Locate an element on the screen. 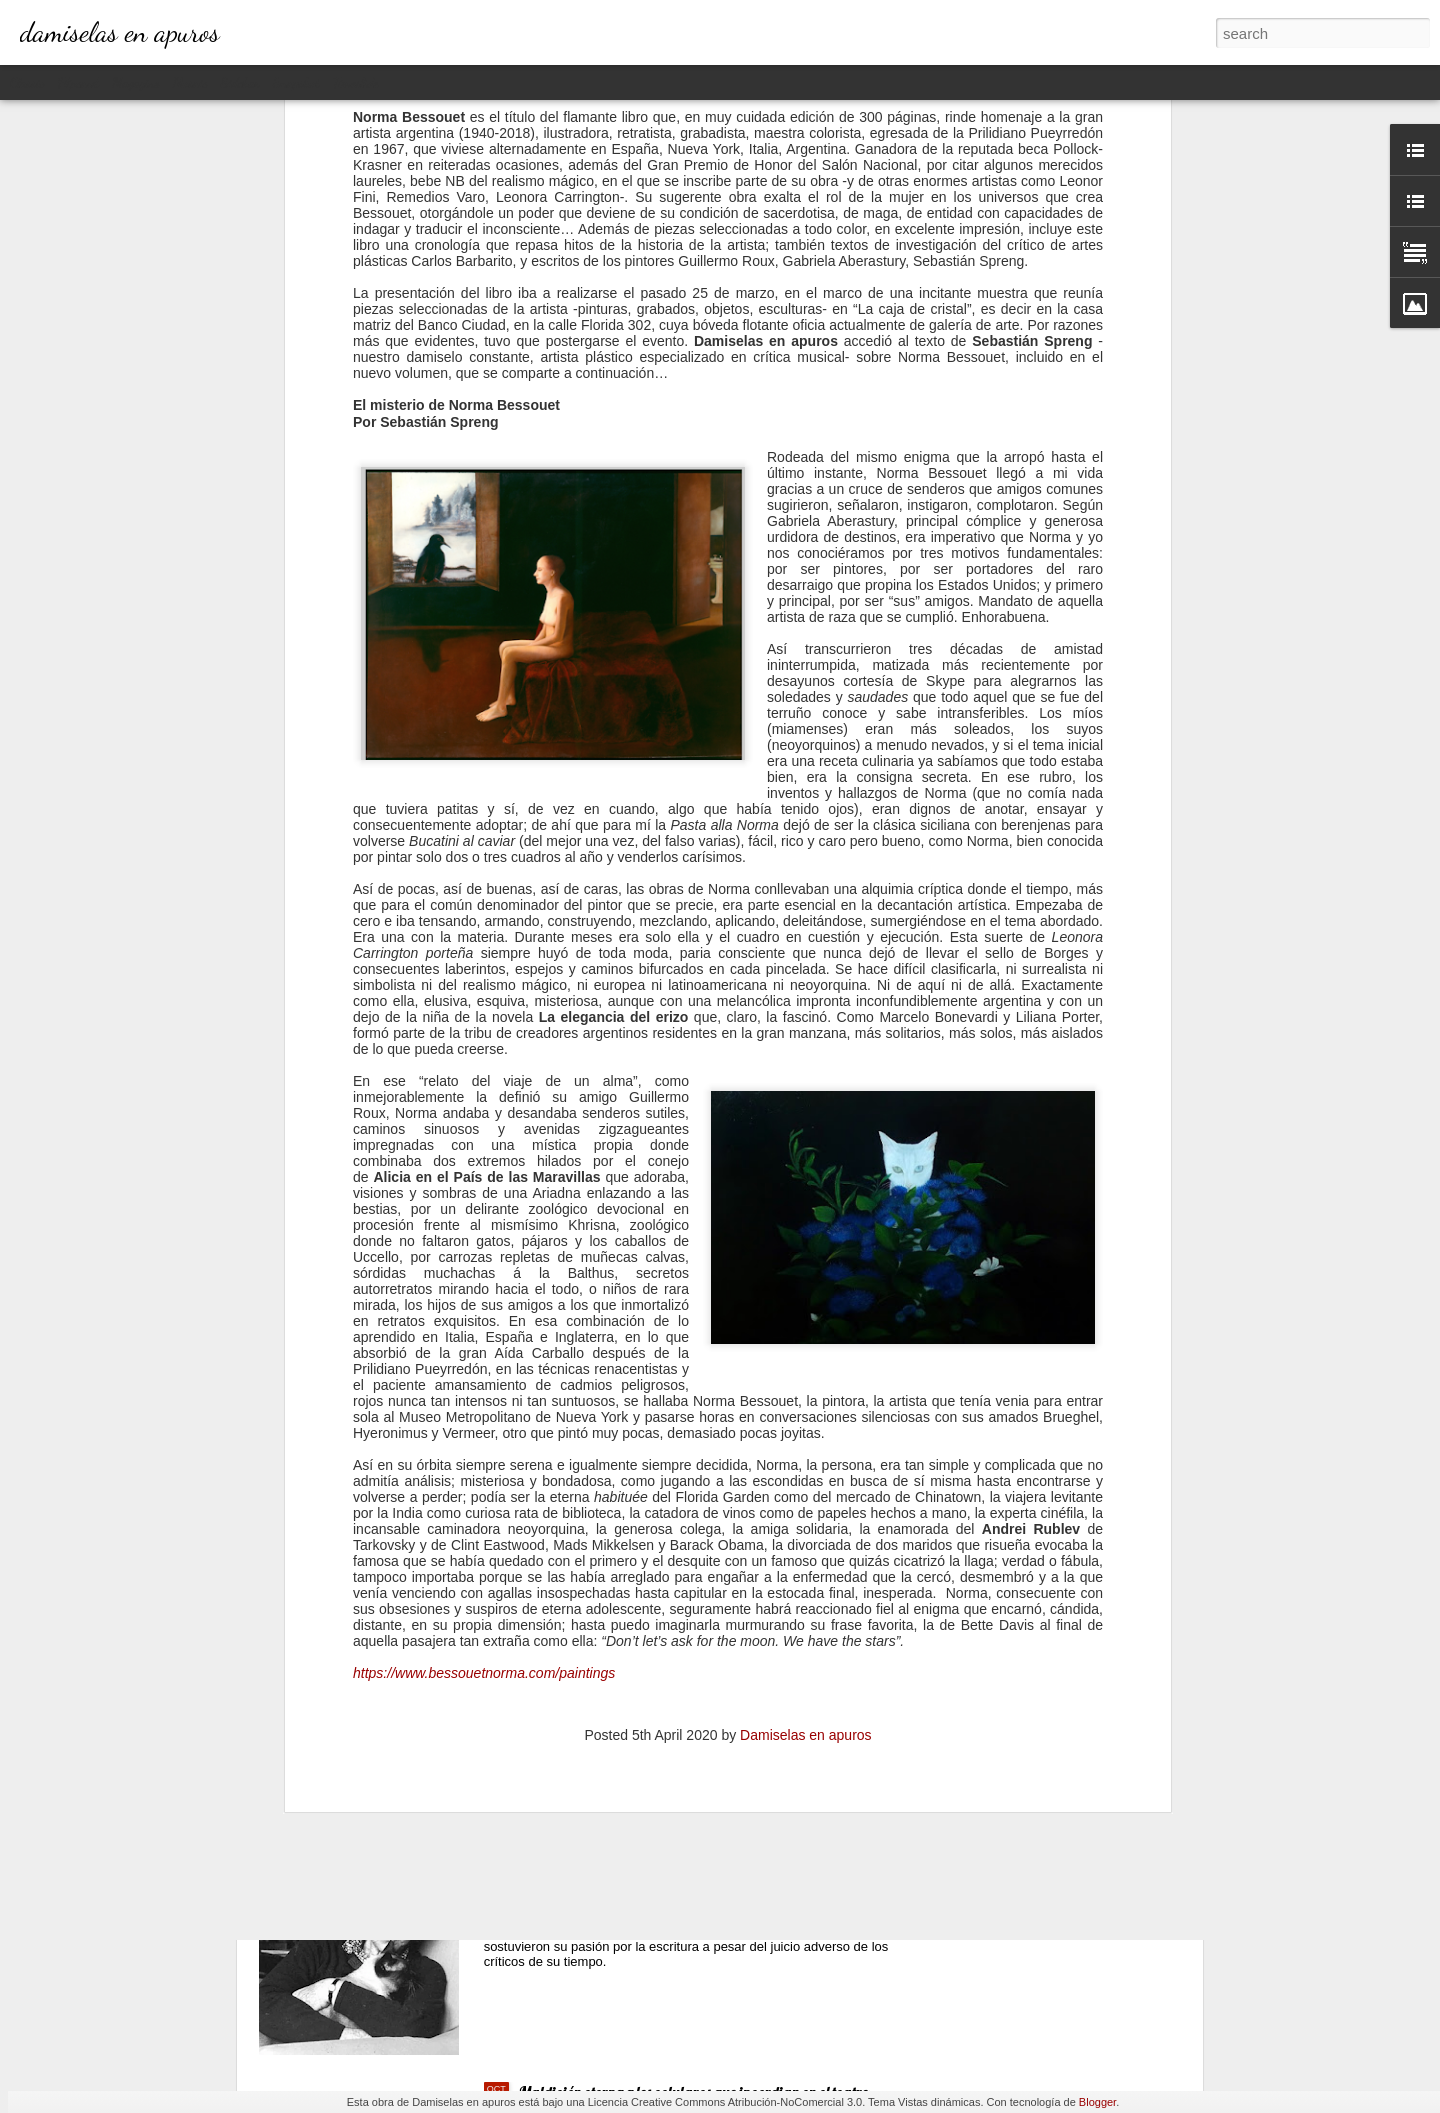 The width and height of the screenshot is (1440, 2113). Damiselas en apuros is located at coordinates (806, 1412).